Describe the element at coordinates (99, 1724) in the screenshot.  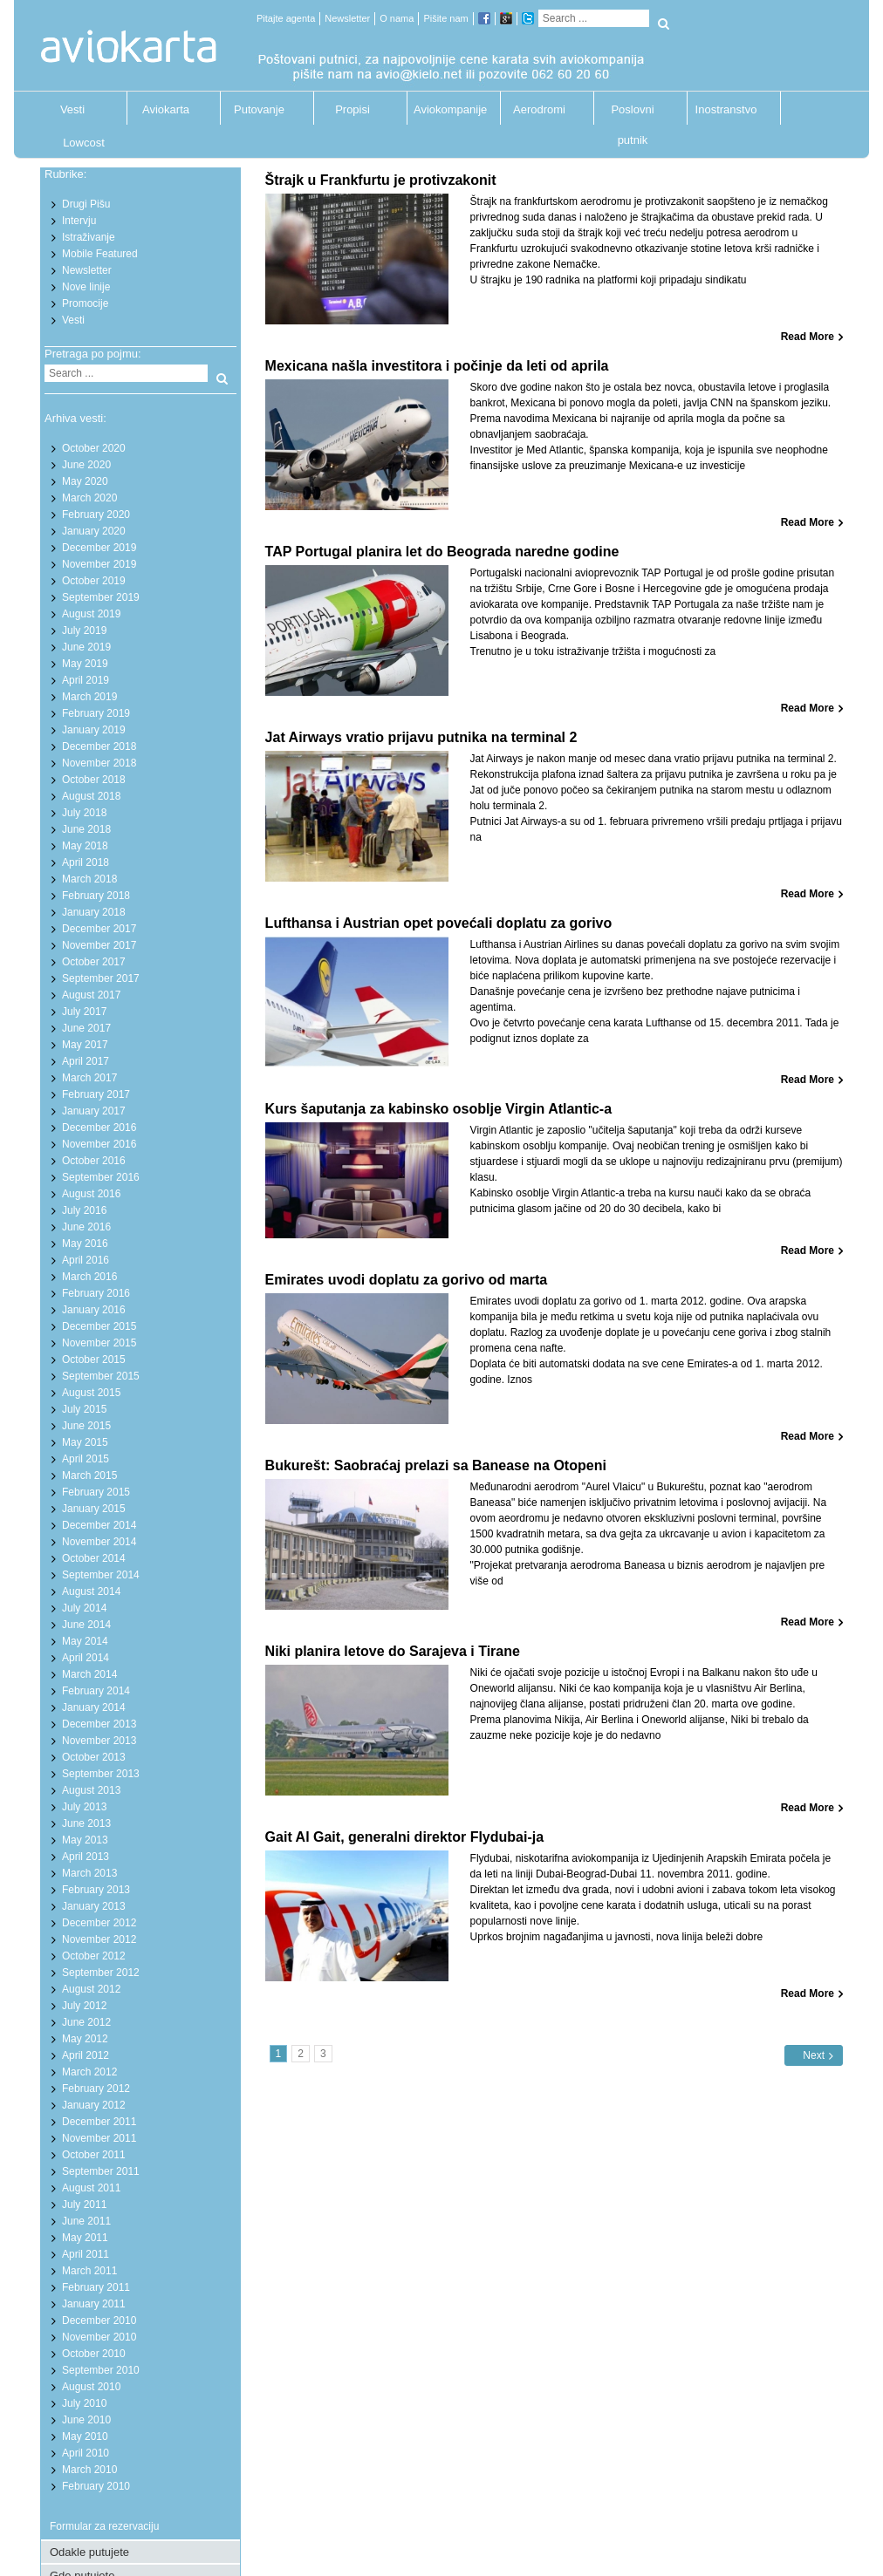
I see `December 2013` at that location.